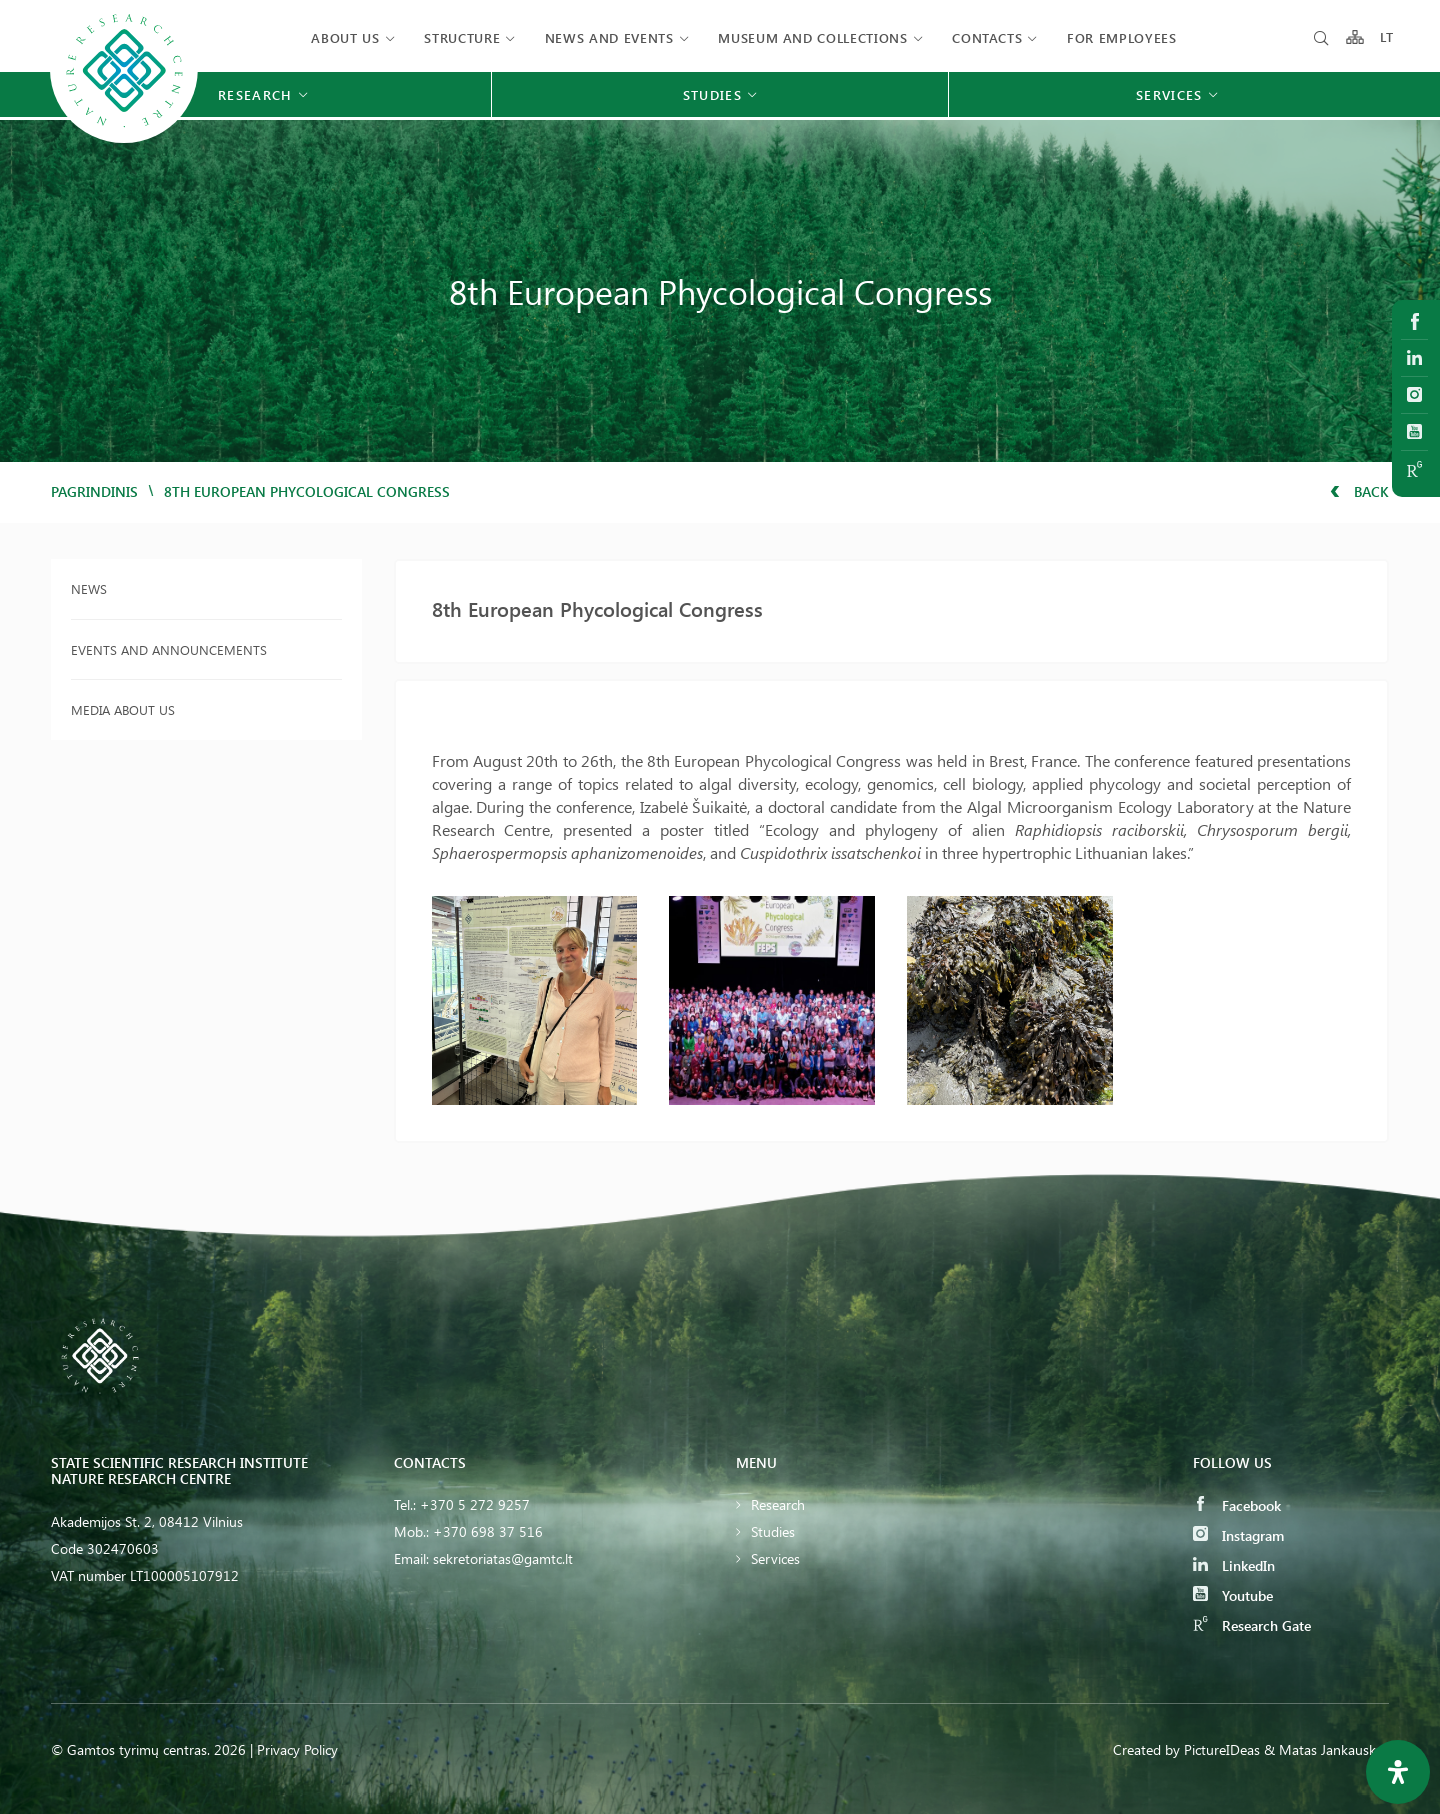 The width and height of the screenshot is (1440, 1814). I want to click on Events and announcements, so click(169, 649).